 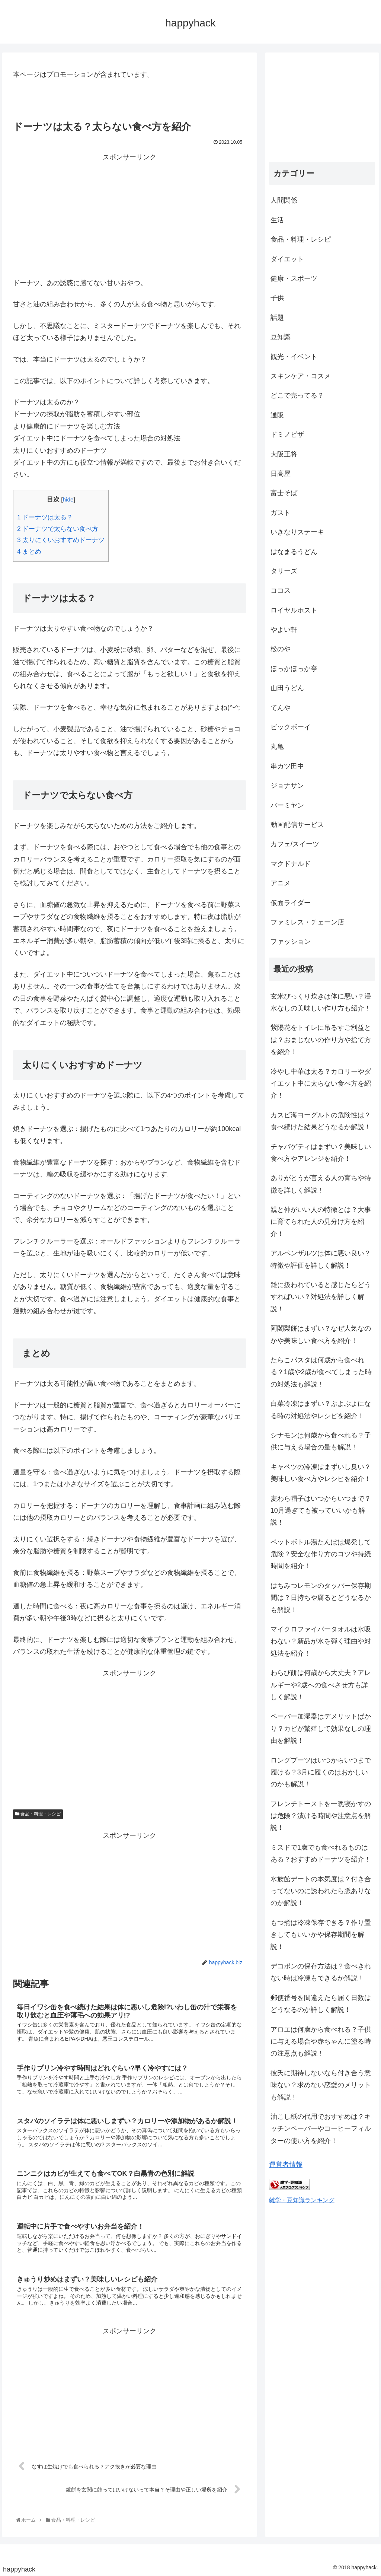 What do you see at coordinates (320, 1441) in the screenshot?
I see `シナモンは何歳から食べれる？子供に与える場合の量も解説！` at bounding box center [320, 1441].